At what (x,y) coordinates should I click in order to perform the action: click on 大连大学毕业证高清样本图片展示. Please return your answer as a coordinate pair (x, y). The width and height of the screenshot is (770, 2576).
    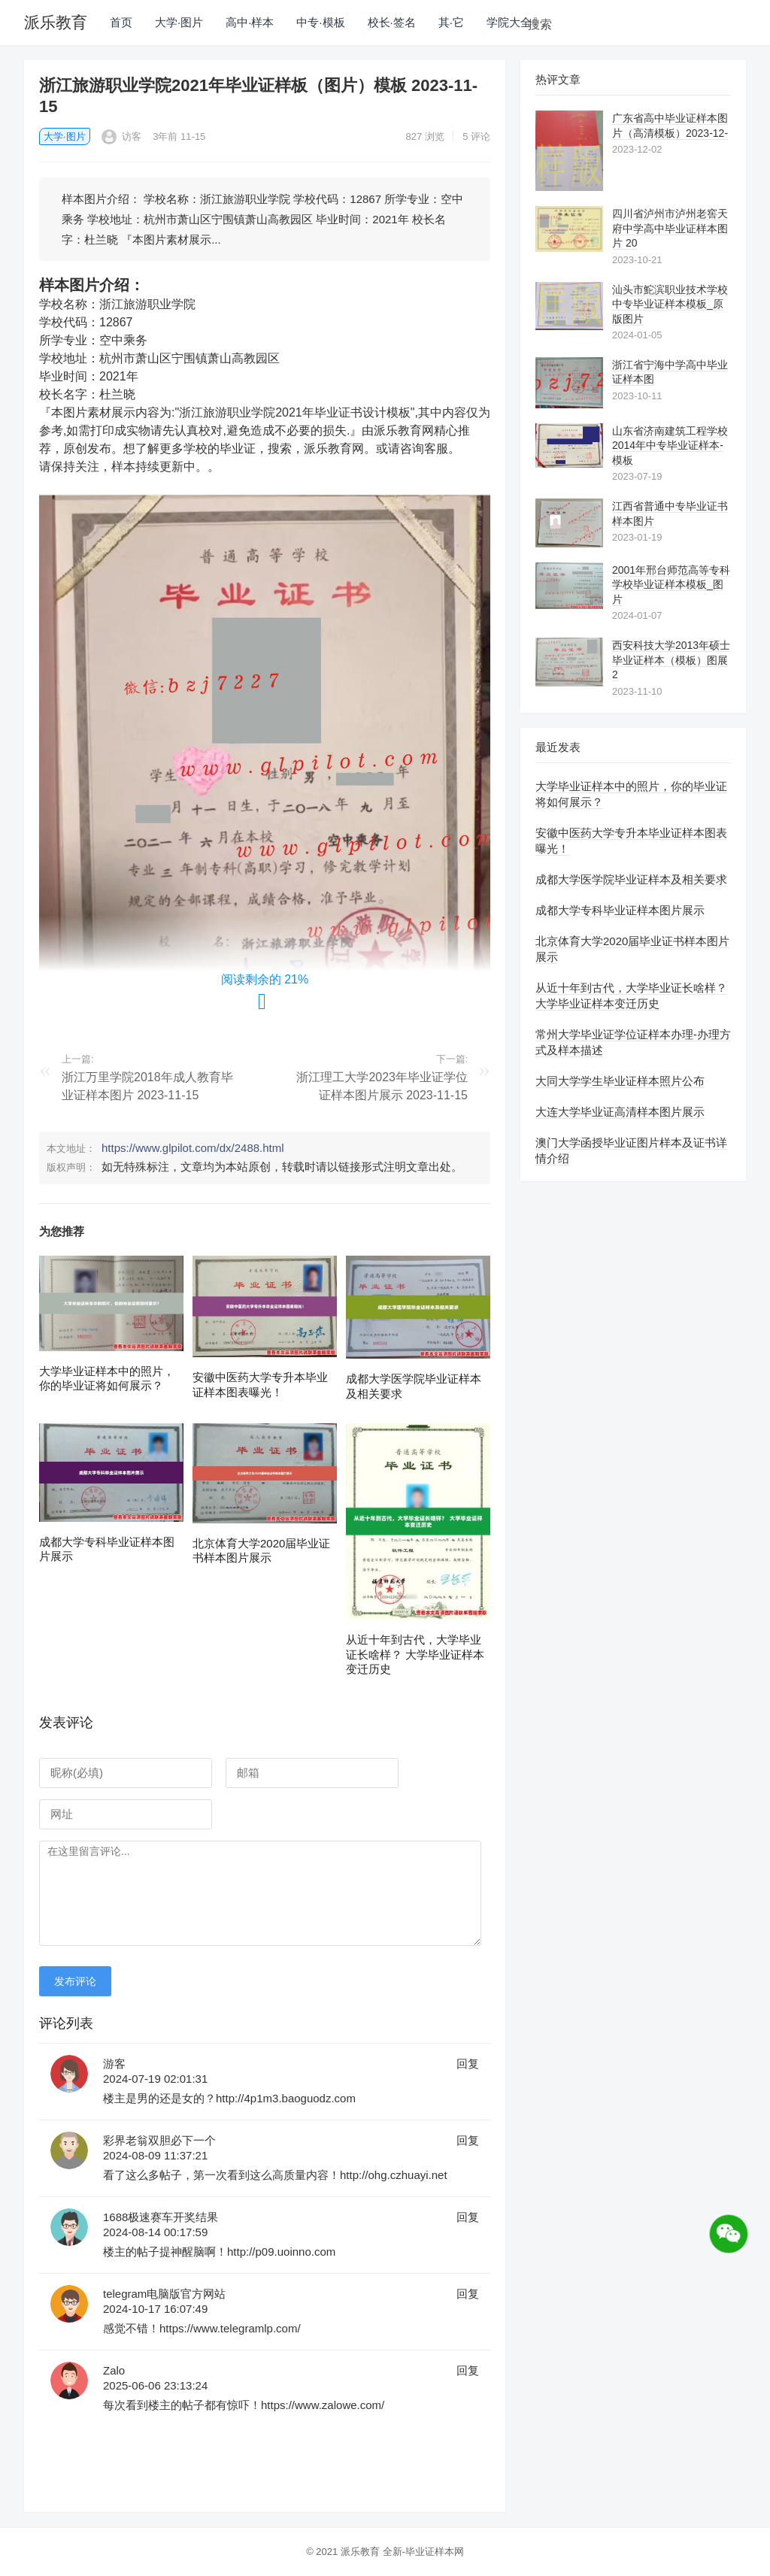
    Looking at the image, I should click on (620, 1111).